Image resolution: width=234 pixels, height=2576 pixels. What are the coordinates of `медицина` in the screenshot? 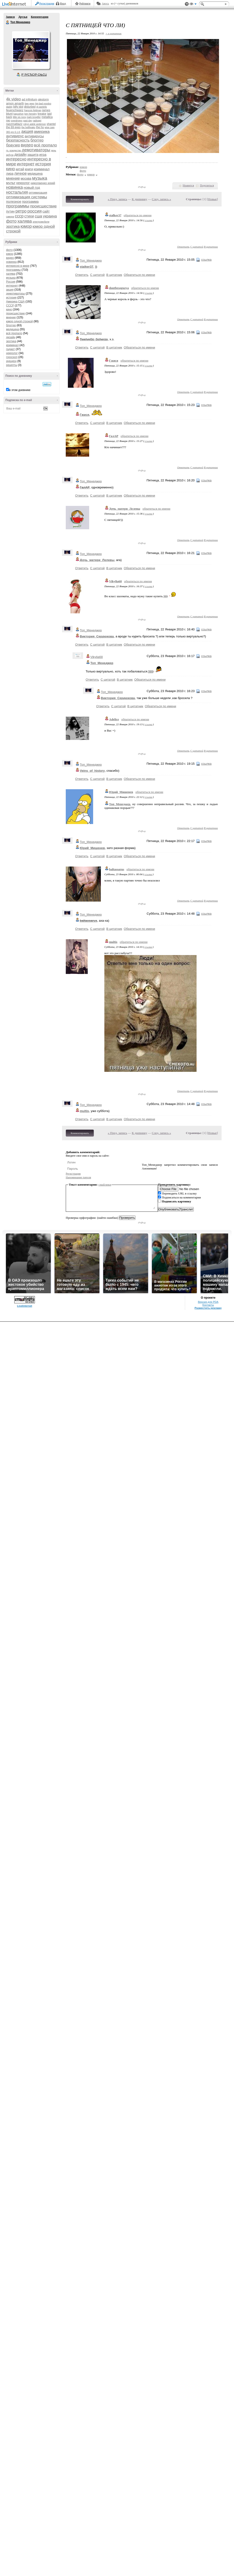 It's located at (35, 173).